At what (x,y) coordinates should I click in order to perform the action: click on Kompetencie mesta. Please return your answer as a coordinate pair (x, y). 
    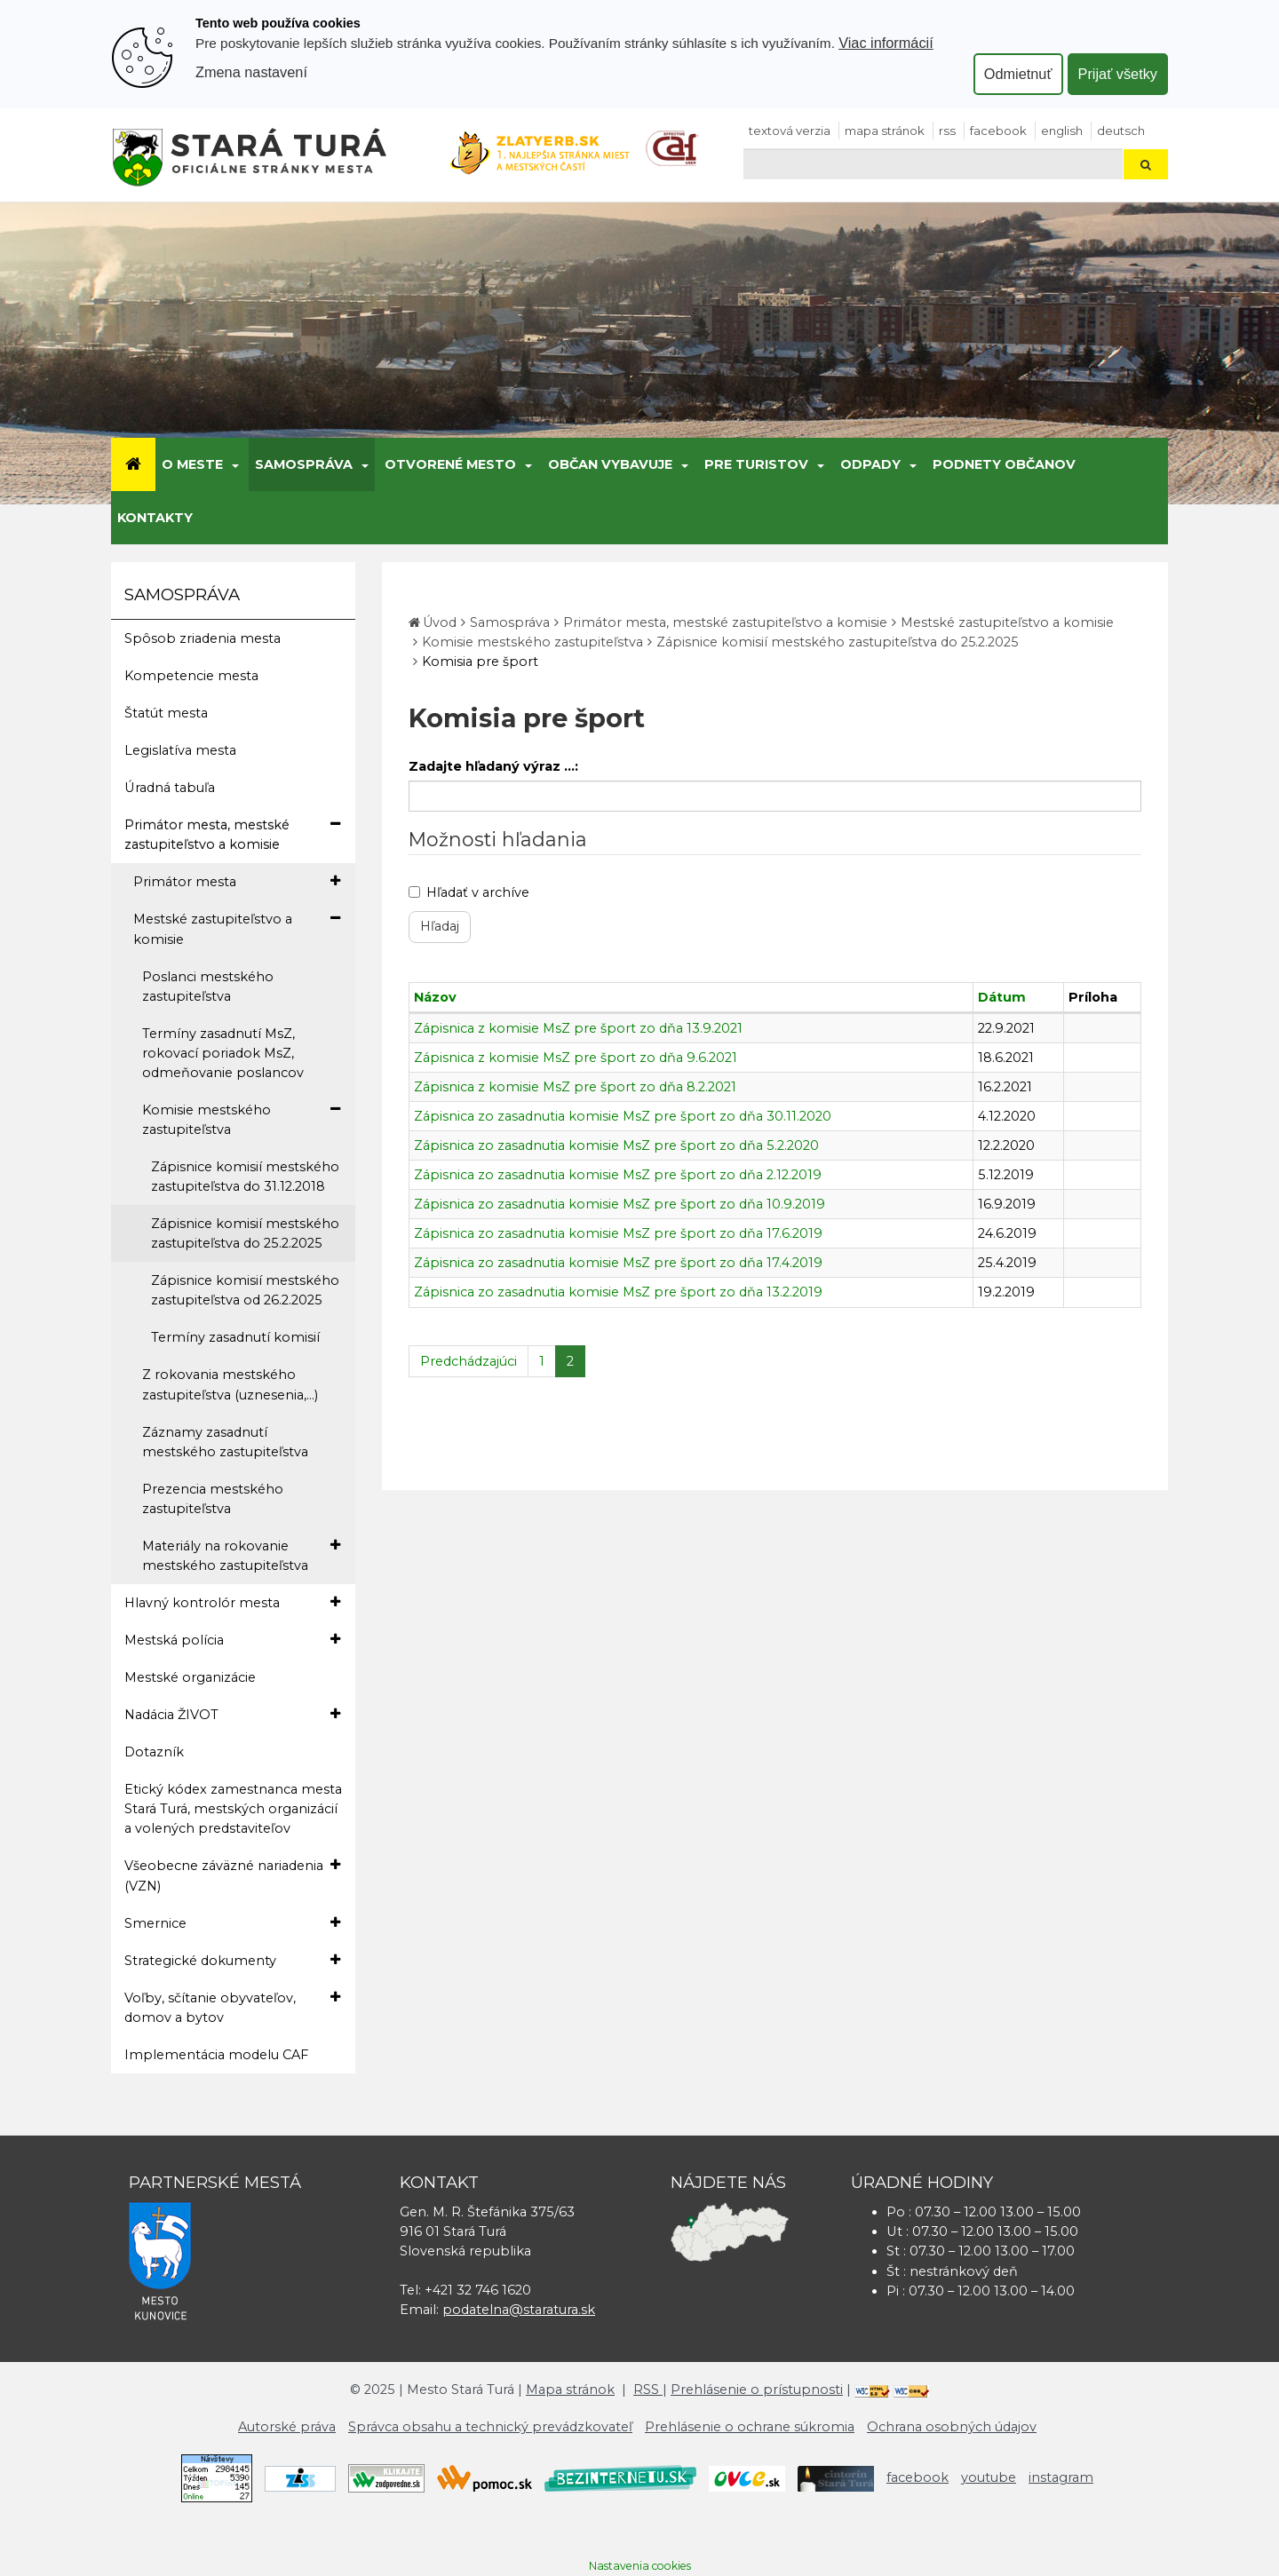
    Looking at the image, I should click on (191, 676).